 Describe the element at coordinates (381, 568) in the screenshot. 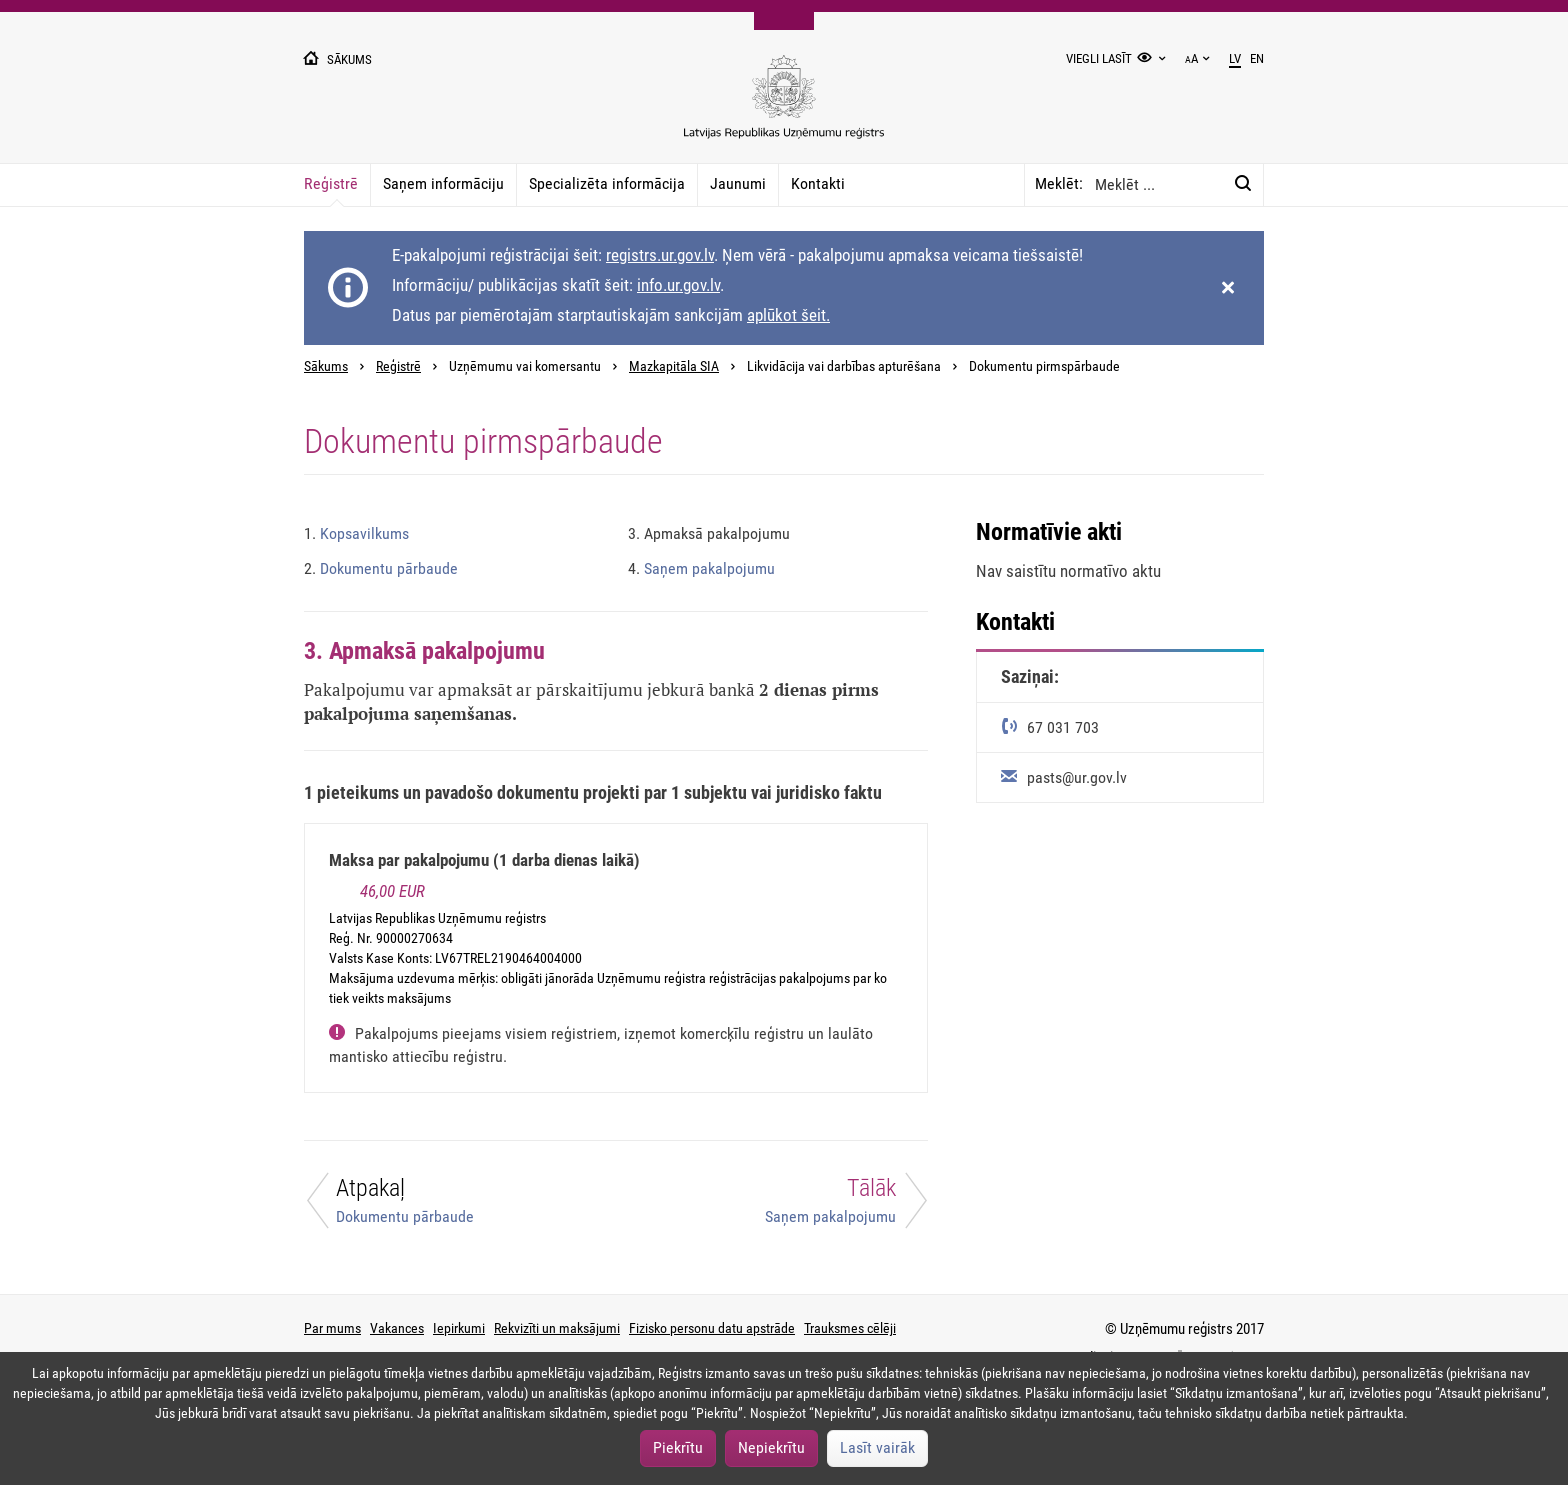

I see `Dokumentu pārbaude` at that location.